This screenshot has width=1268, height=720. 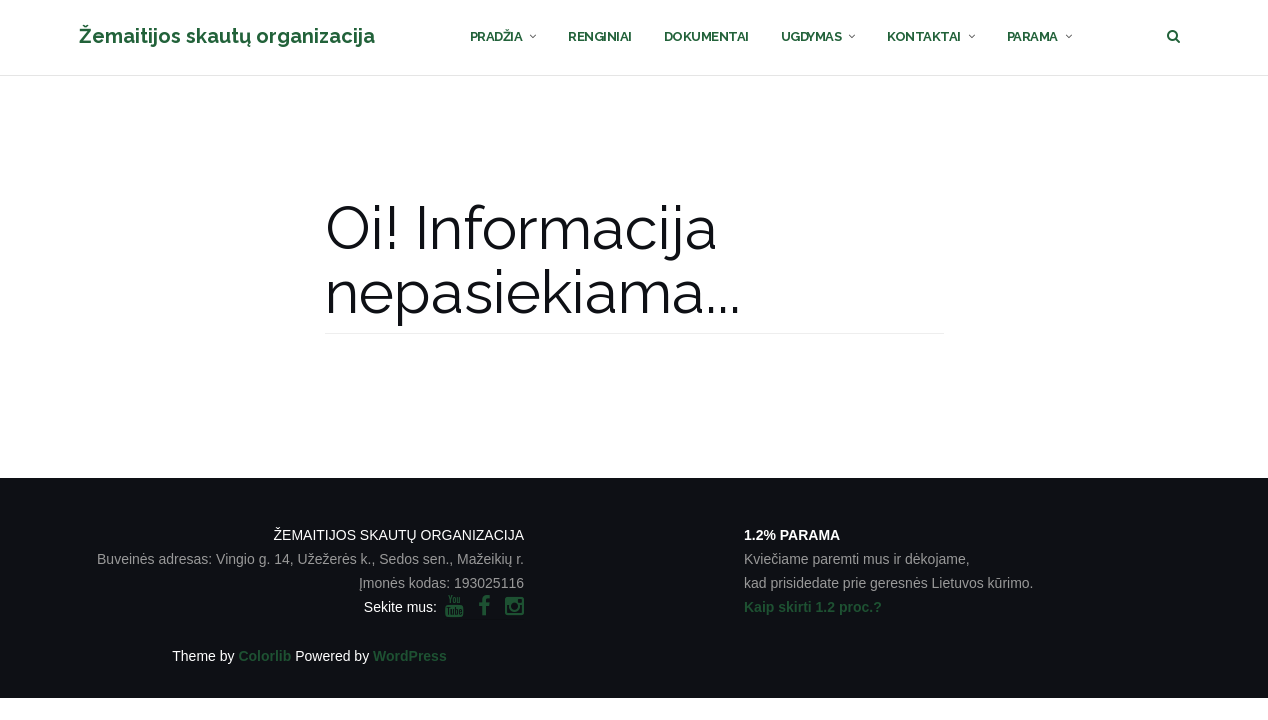 What do you see at coordinates (1032, 36) in the screenshot?
I see `PARAMA` at bounding box center [1032, 36].